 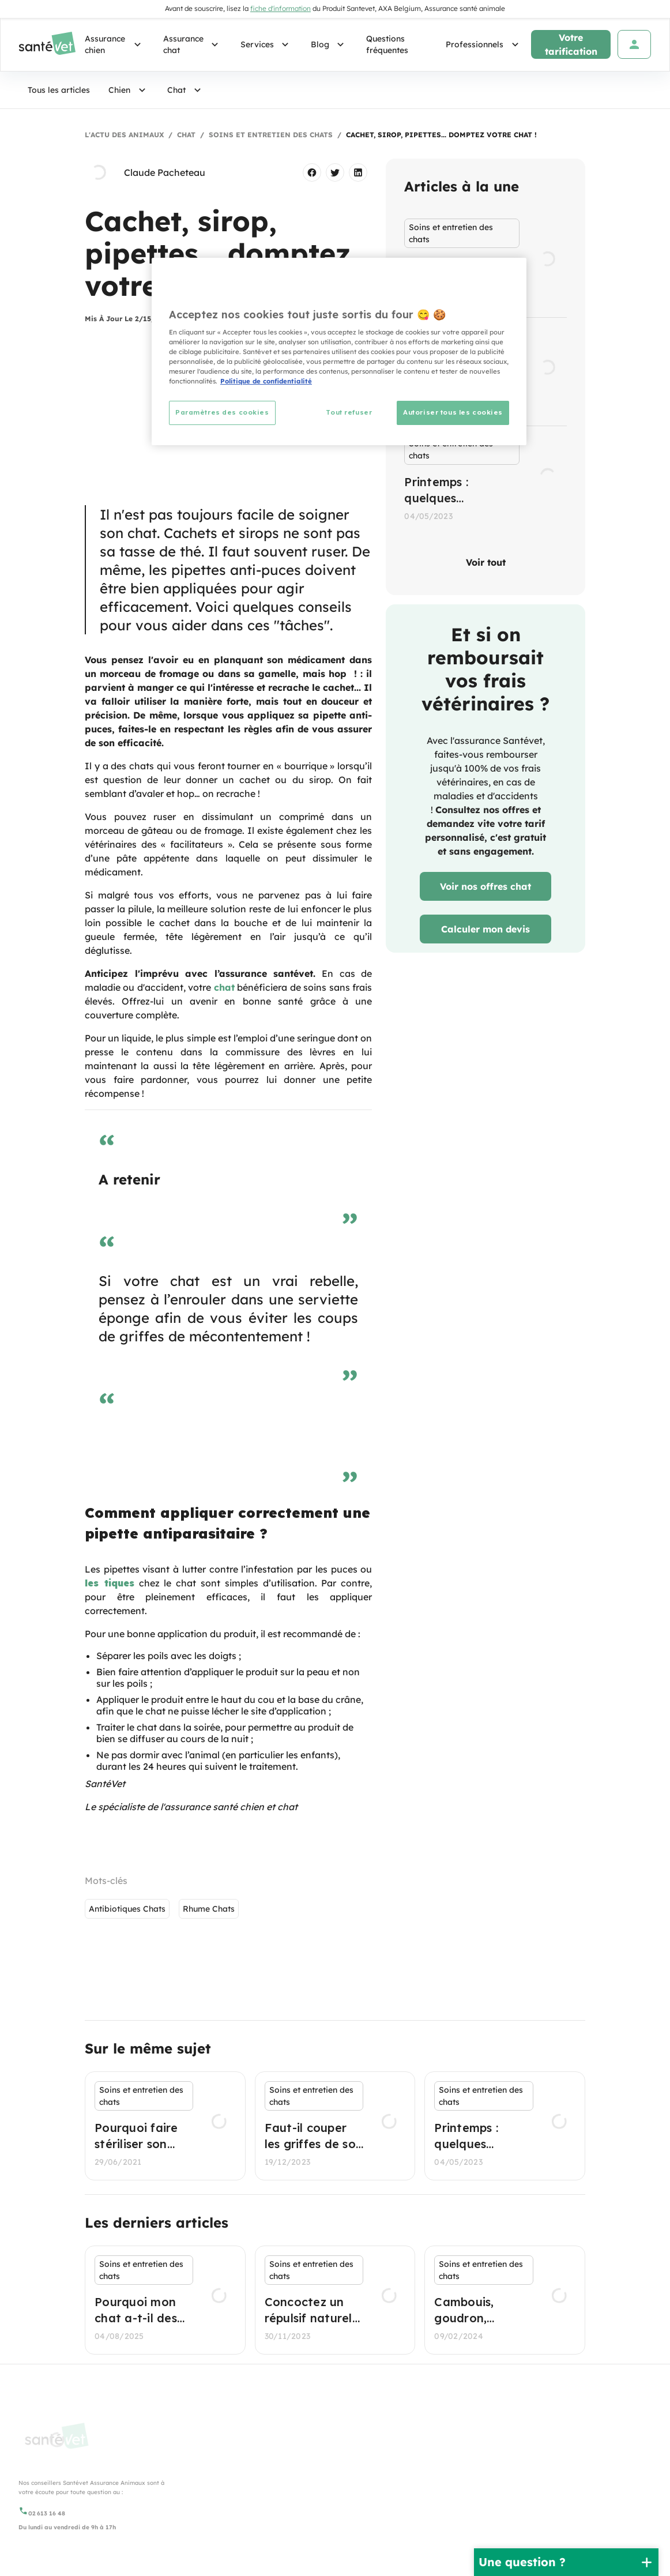 I want to click on L'actu des animaux, so click(x=124, y=134).